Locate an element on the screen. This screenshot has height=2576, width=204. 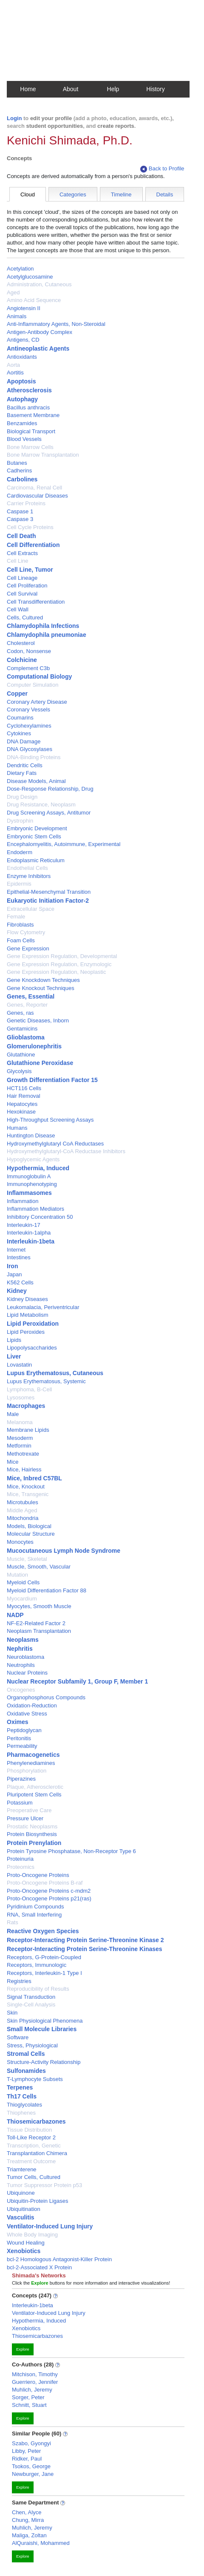
Skin is located at coordinates (12, 2012).